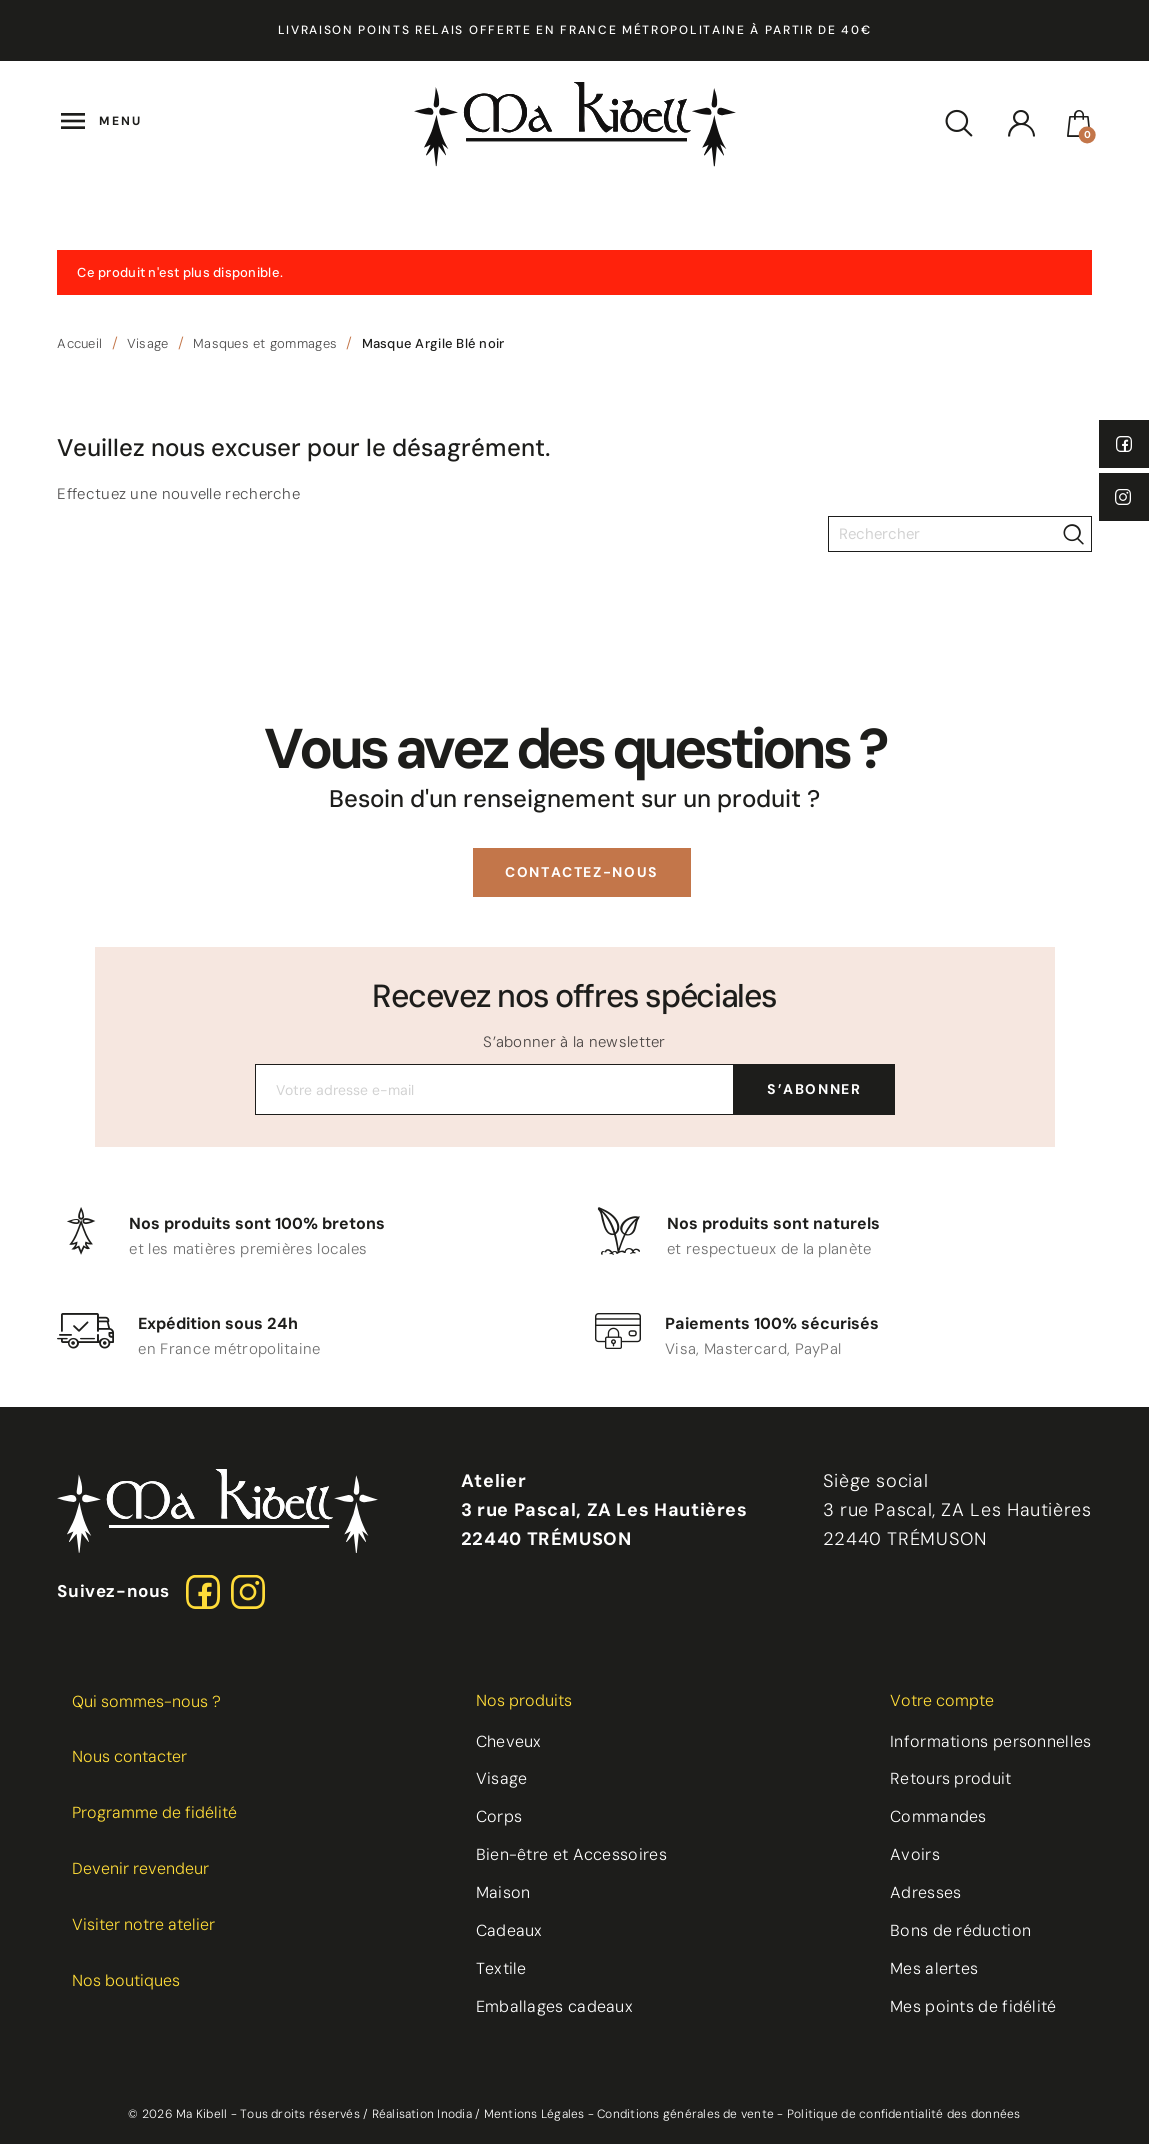  What do you see at coordinates (502, 1778) in the screenshot?
I see `Visage` at bounding box center [502, 1778].